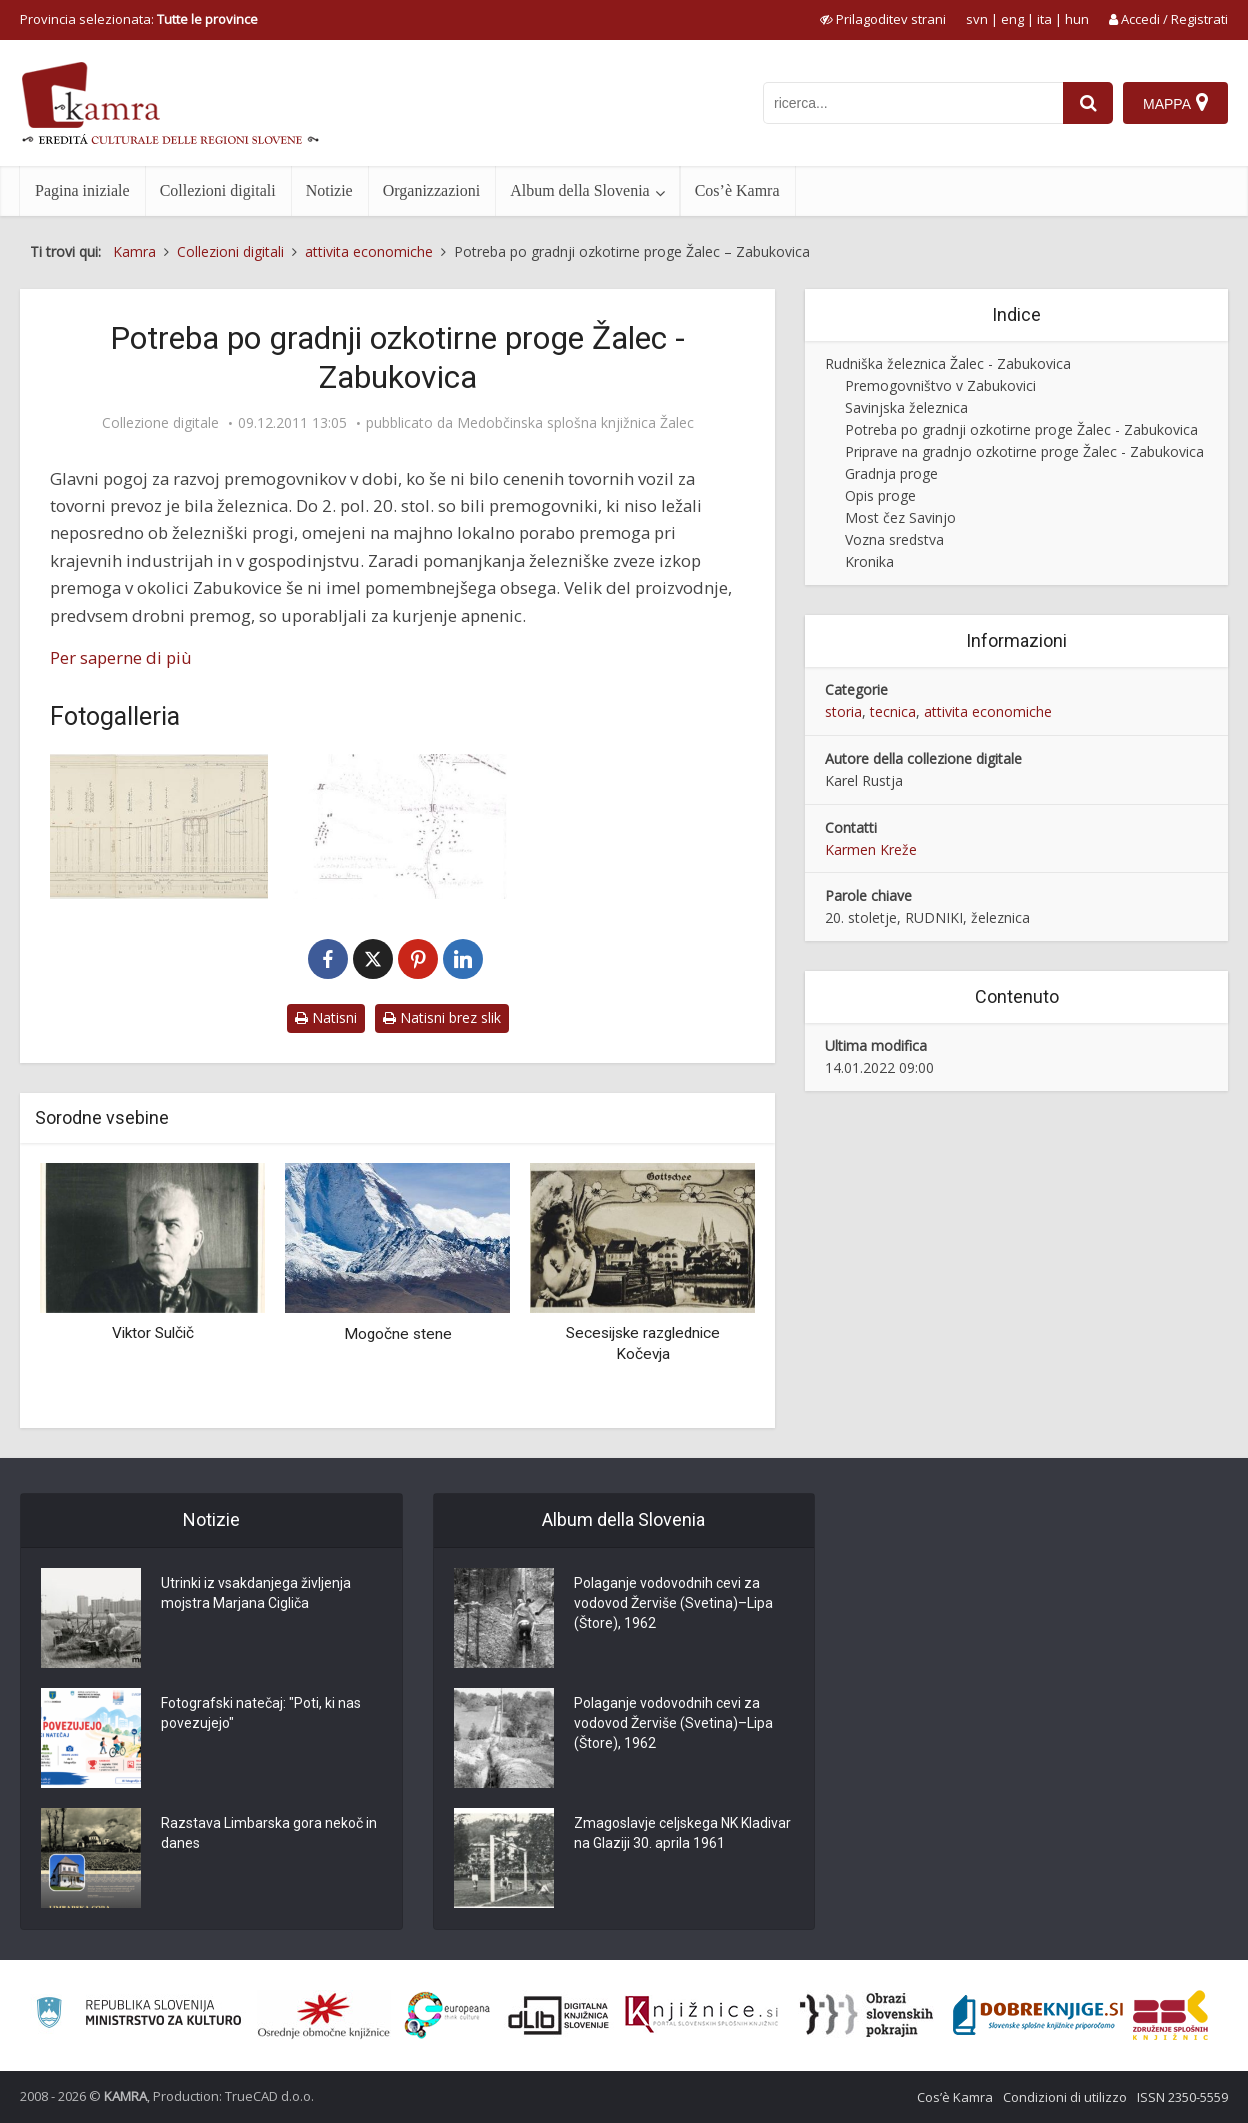 This screenshot has width=1248, height=2123. I want to click on ISSN 2350-5559, so click(1182, 2097).